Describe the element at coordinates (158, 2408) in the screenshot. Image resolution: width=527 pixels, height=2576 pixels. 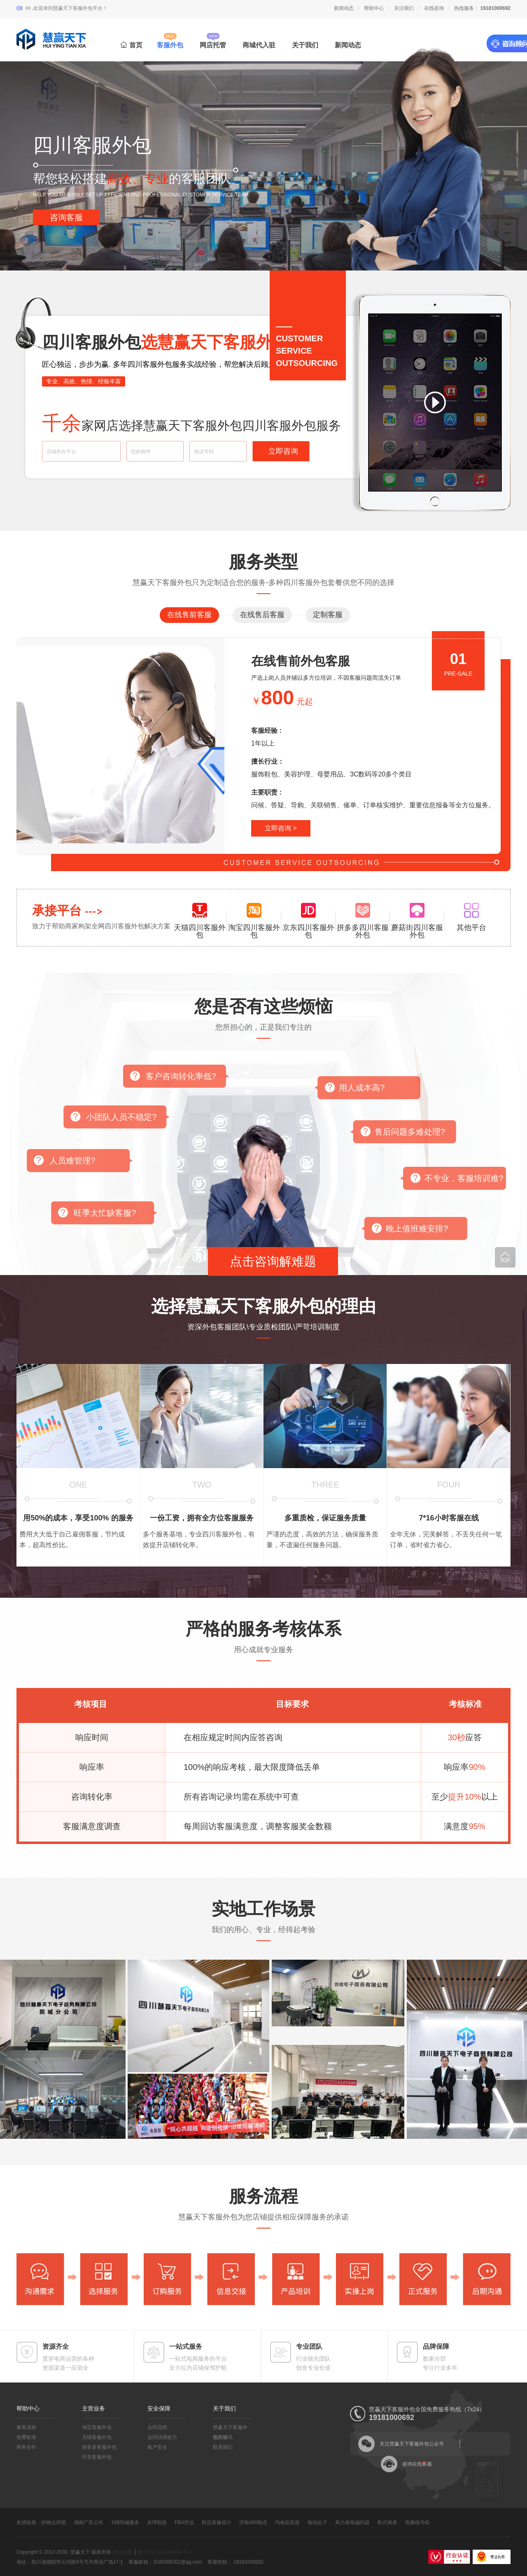
I see `安全保障` at that location.